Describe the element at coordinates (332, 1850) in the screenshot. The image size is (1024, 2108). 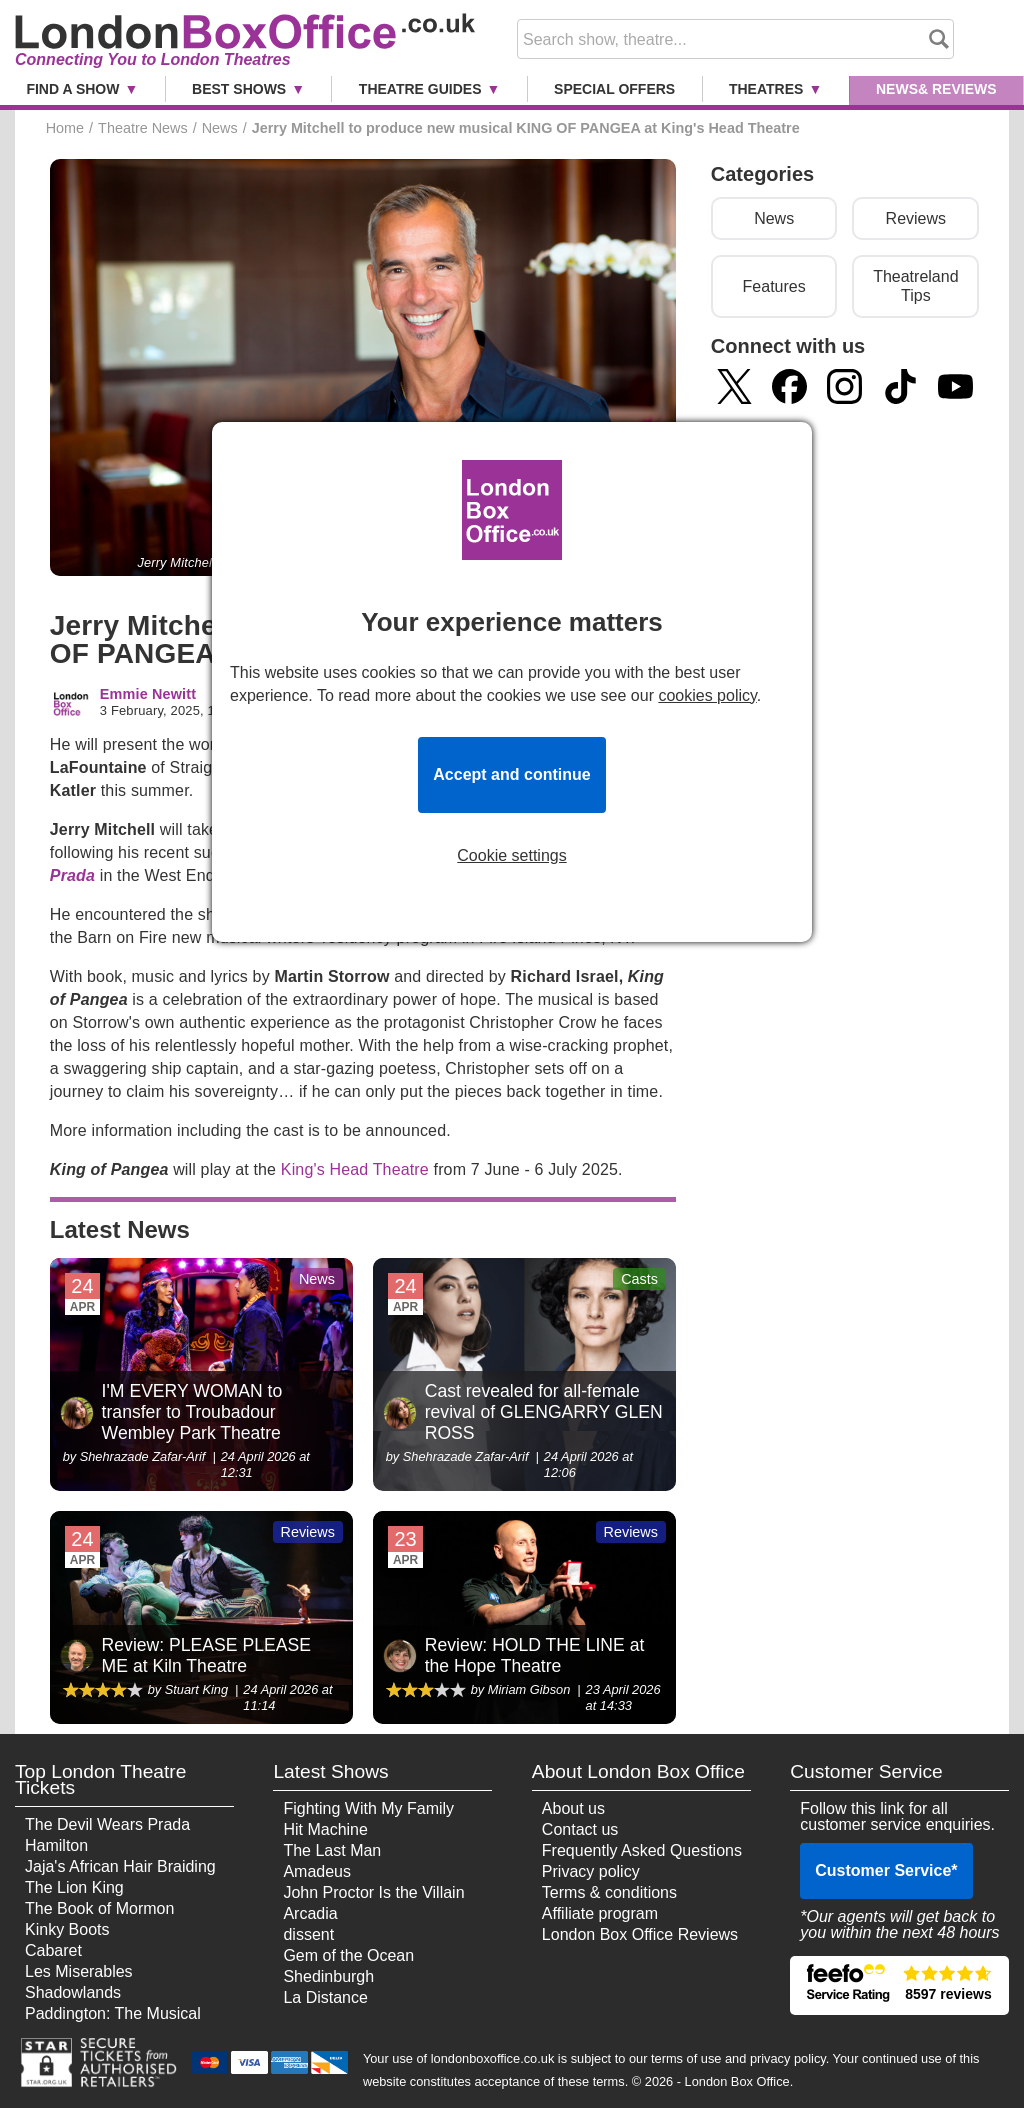
I see `The Last Man` at that location.